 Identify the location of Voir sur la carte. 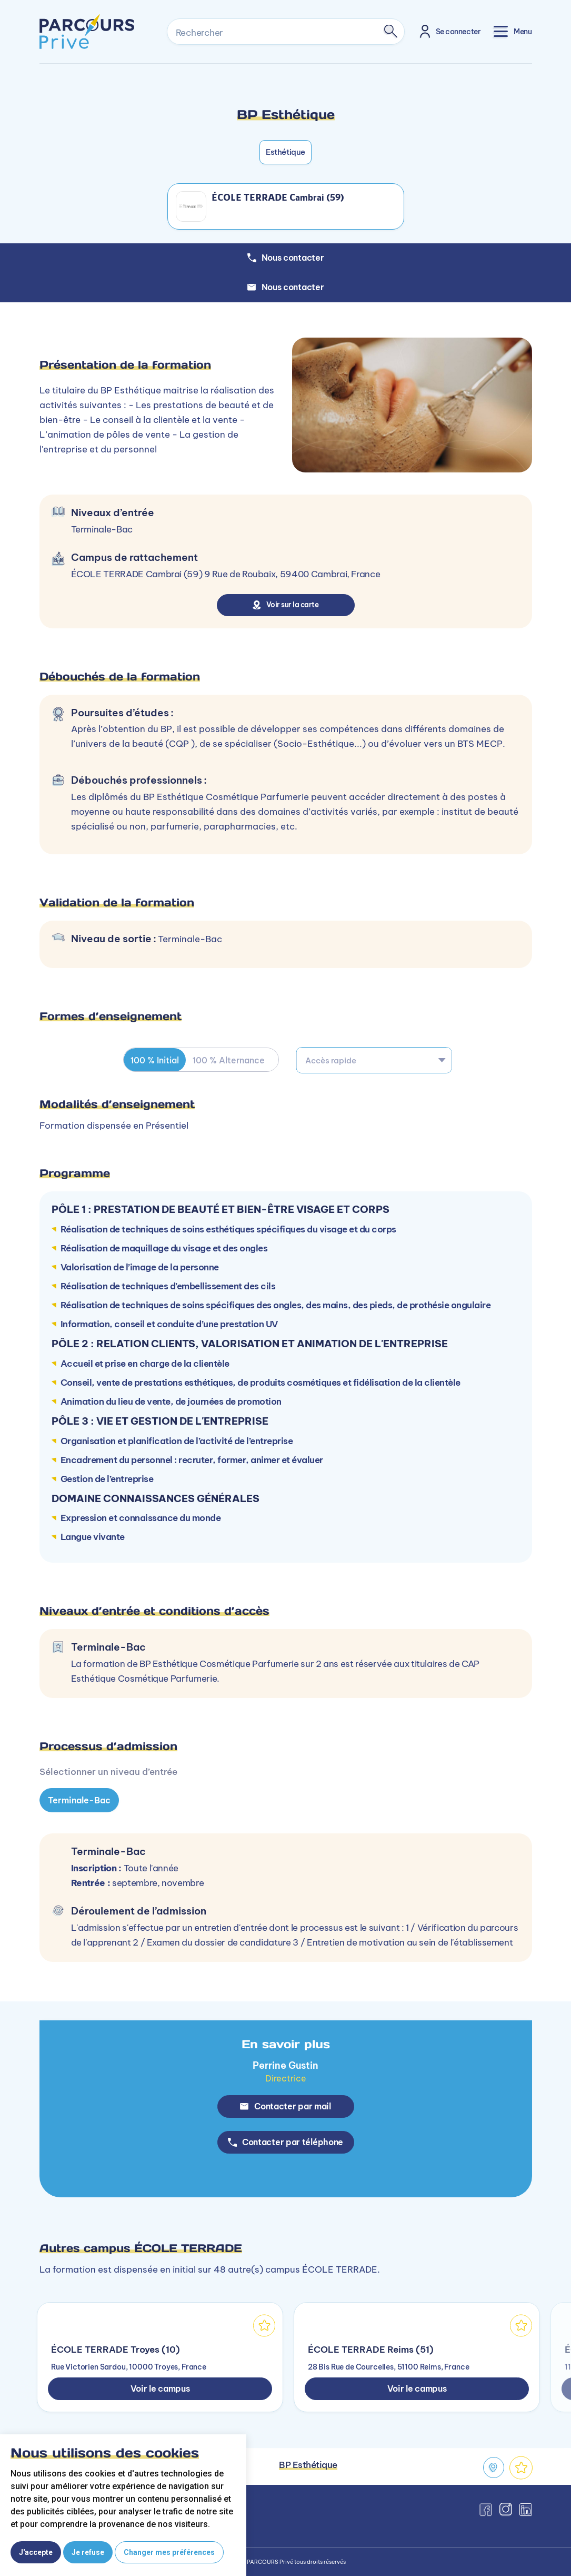
(285, 604).